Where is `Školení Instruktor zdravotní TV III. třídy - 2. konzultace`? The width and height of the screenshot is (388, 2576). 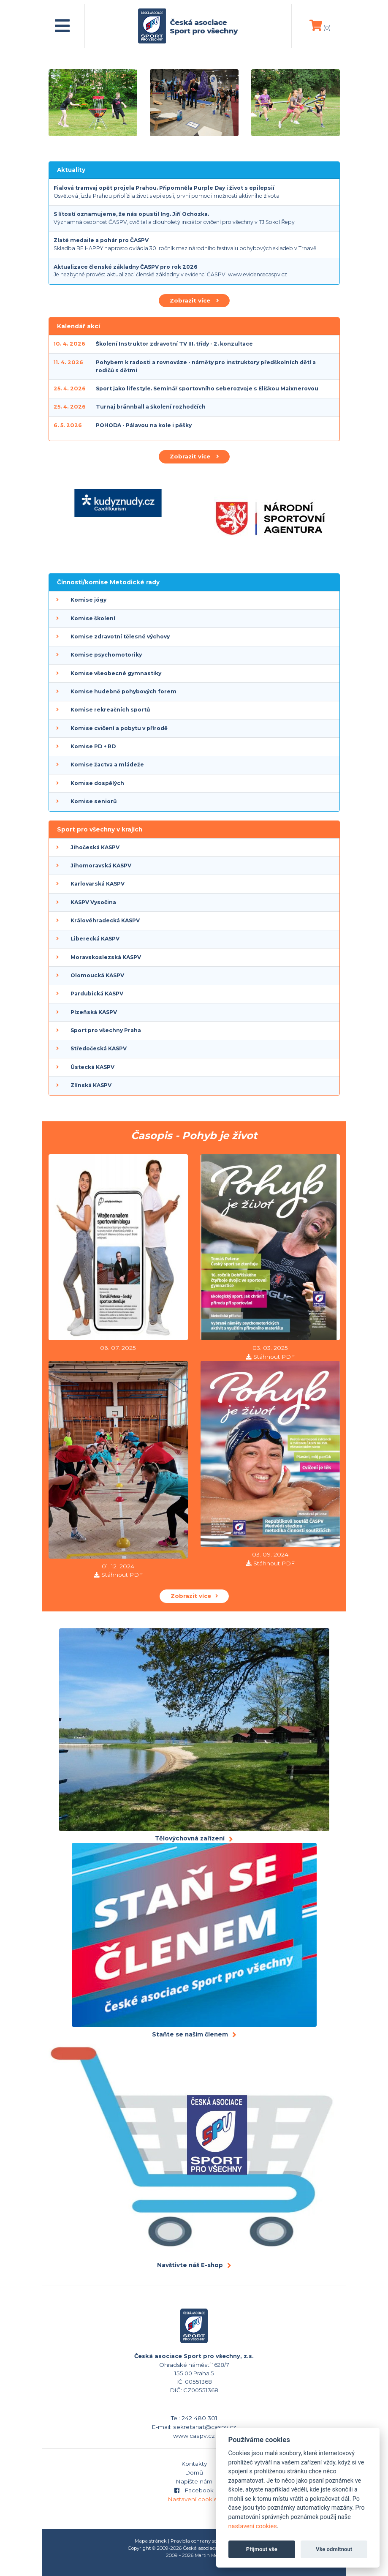
Školení Instruktor zdravotní TV III. třídy - 2. konzultace is located at coordinates (174, 344).